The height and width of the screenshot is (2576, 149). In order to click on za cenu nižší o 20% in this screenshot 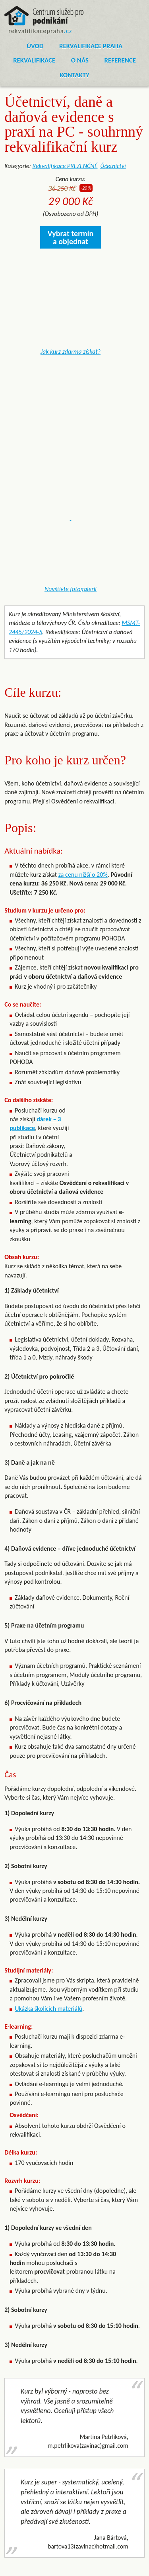, I will do `click(83, 874)`.